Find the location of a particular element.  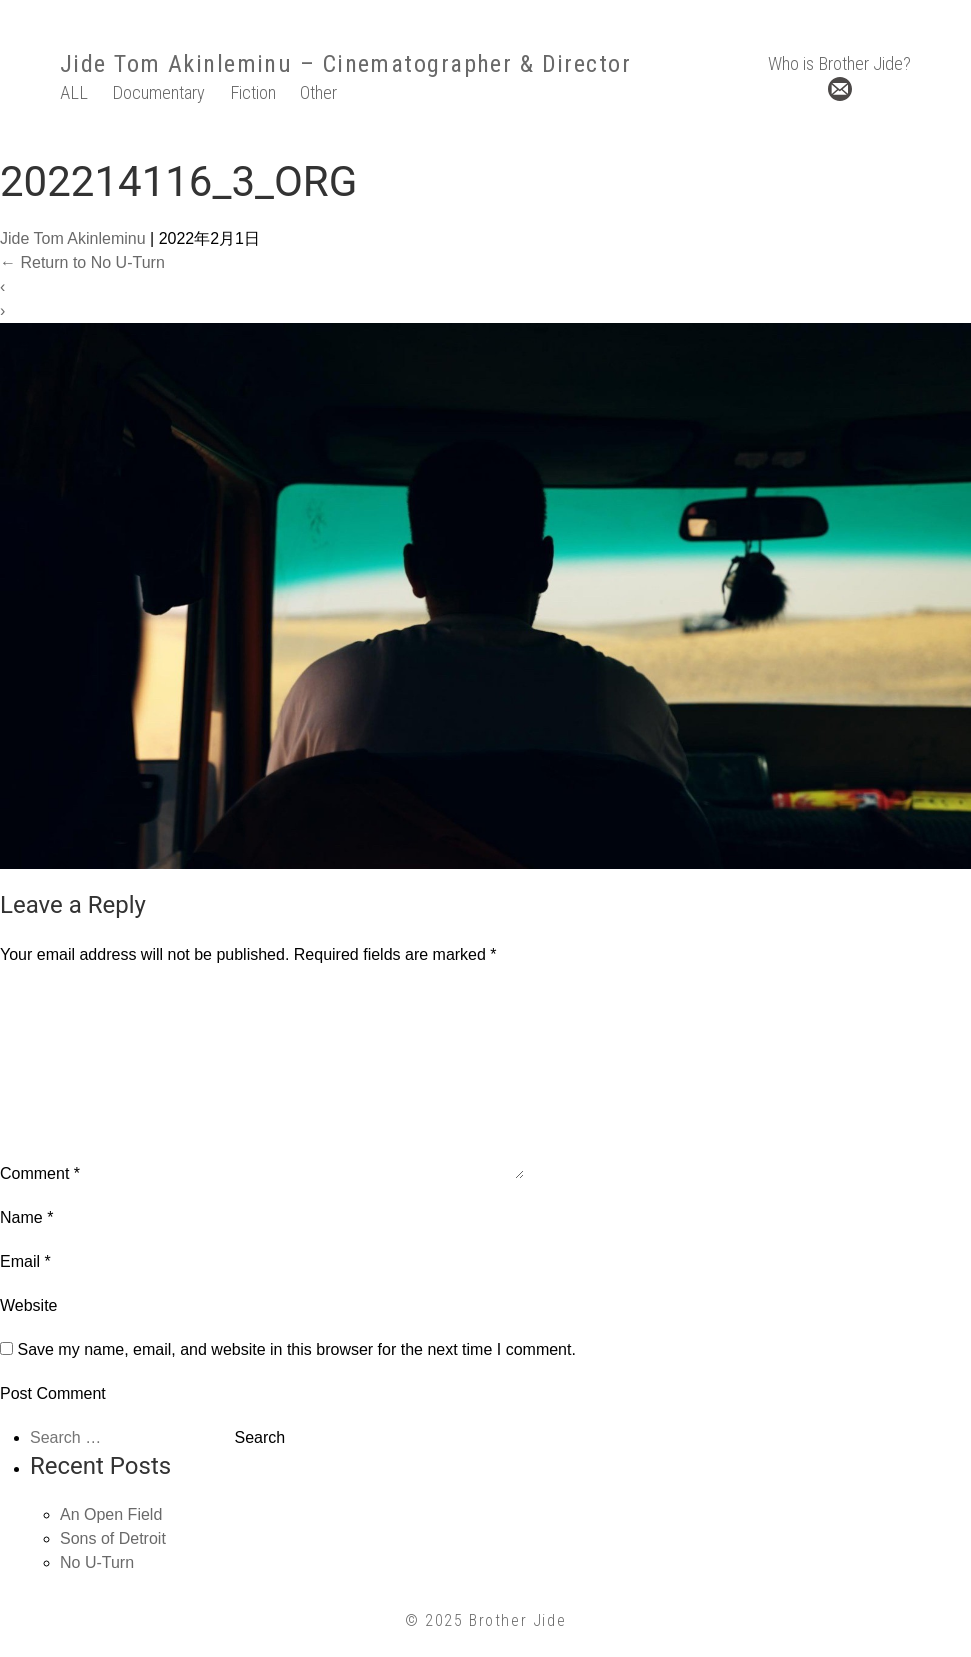

Who is Brother Jide? is located at coordinates (839, 63).